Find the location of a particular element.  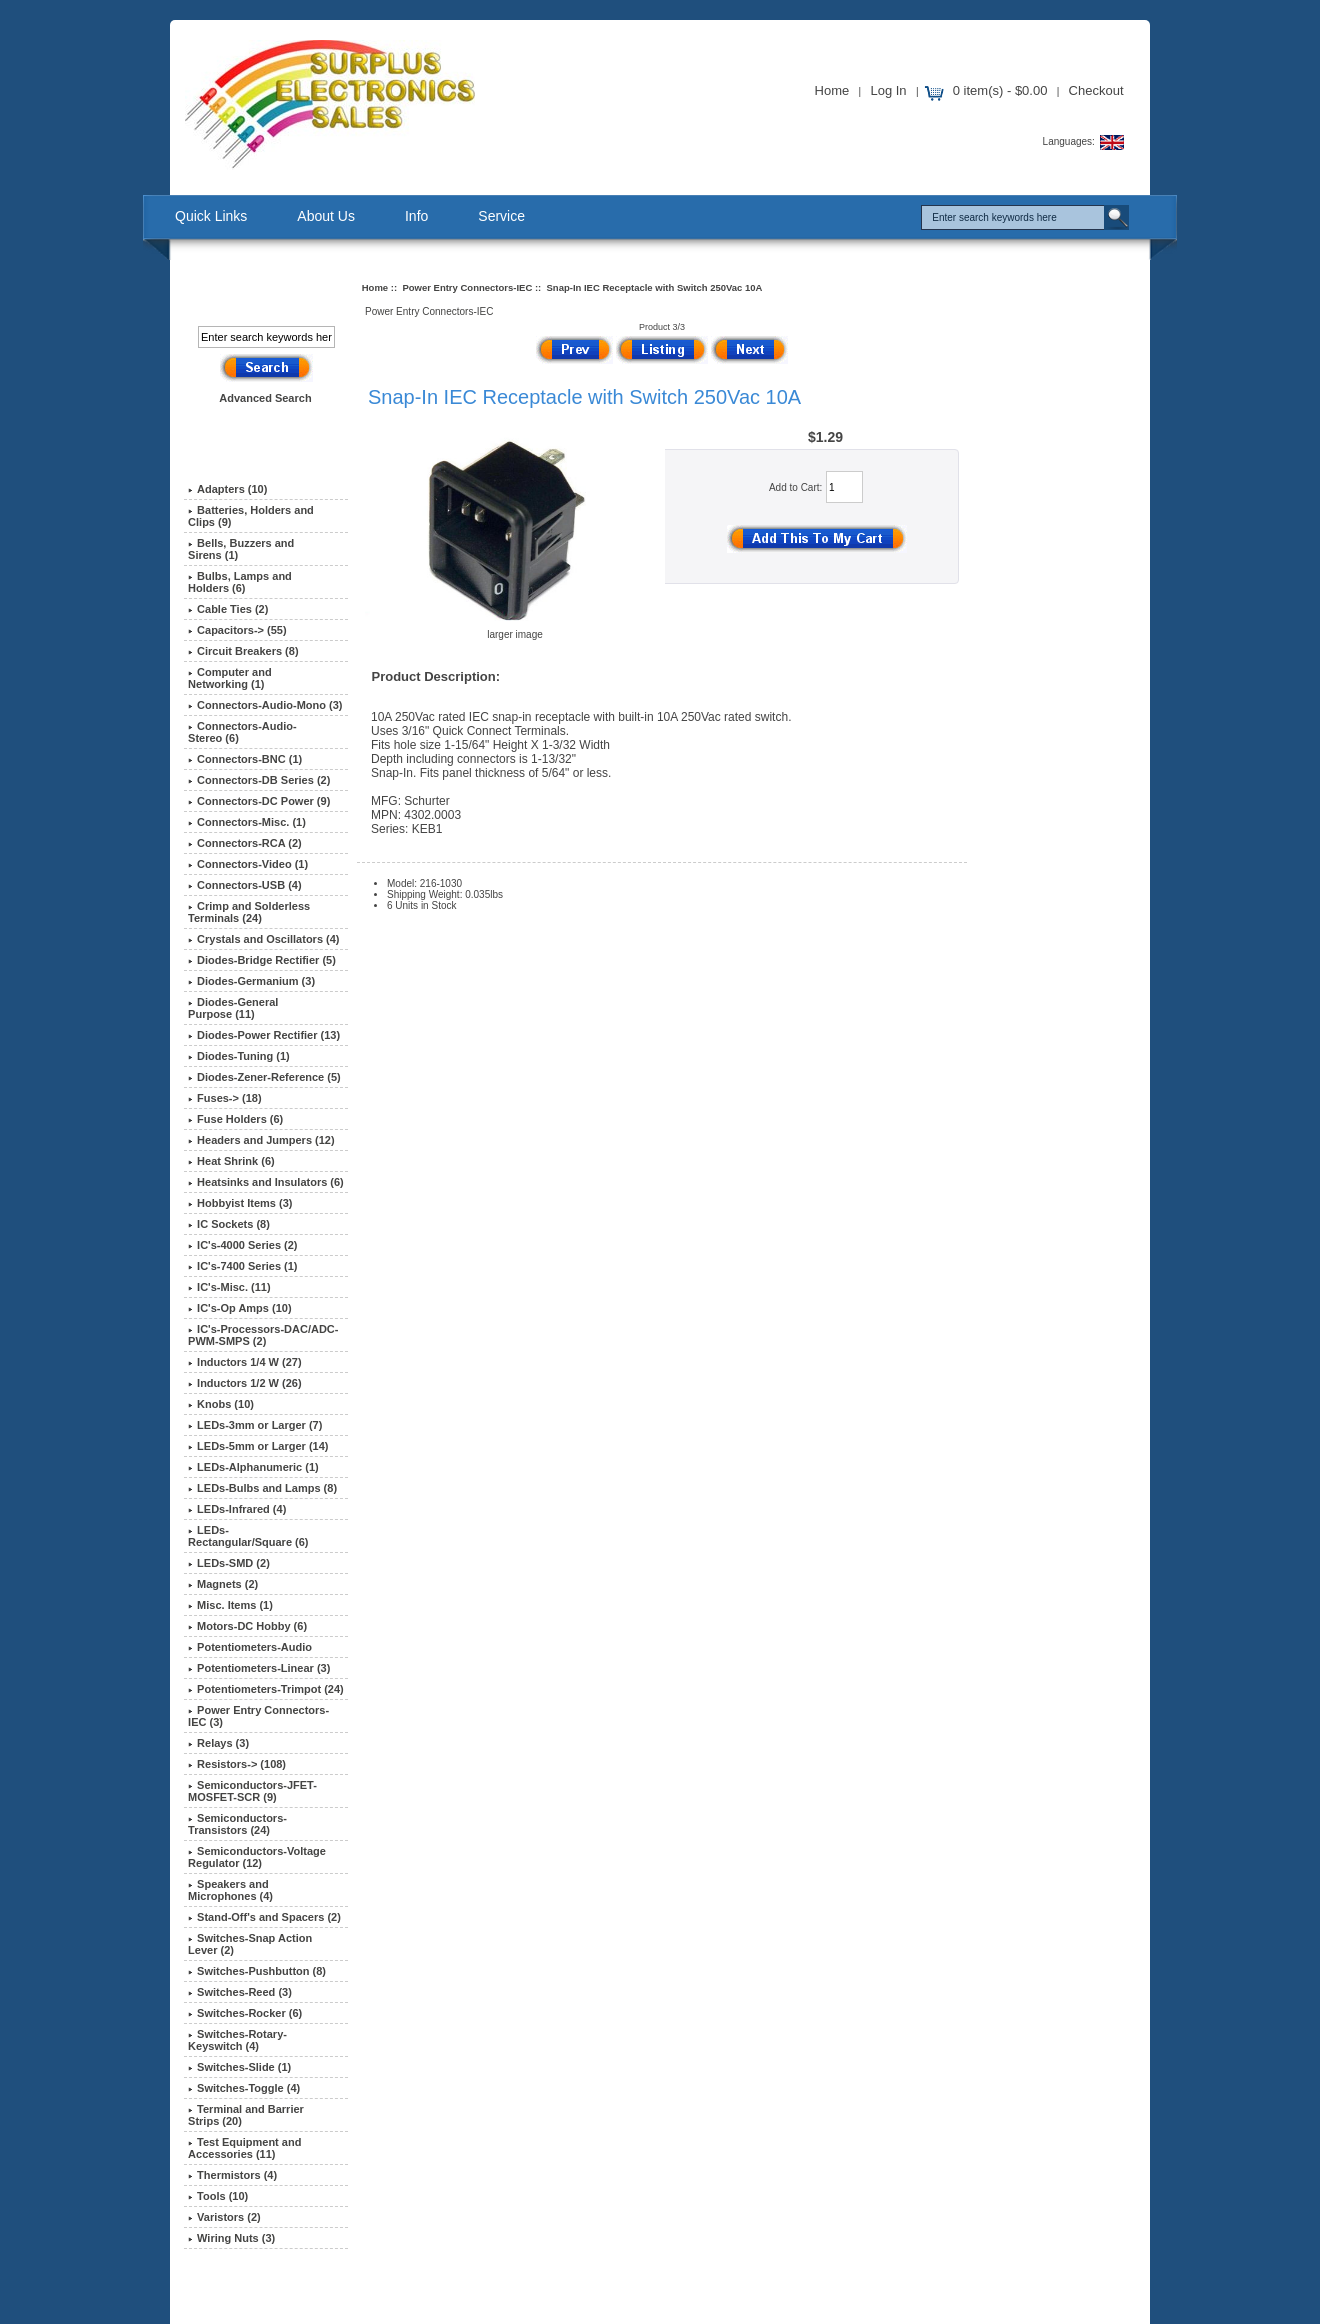

Speakers and Microphones (4) is located at coordinates (230, 1890).